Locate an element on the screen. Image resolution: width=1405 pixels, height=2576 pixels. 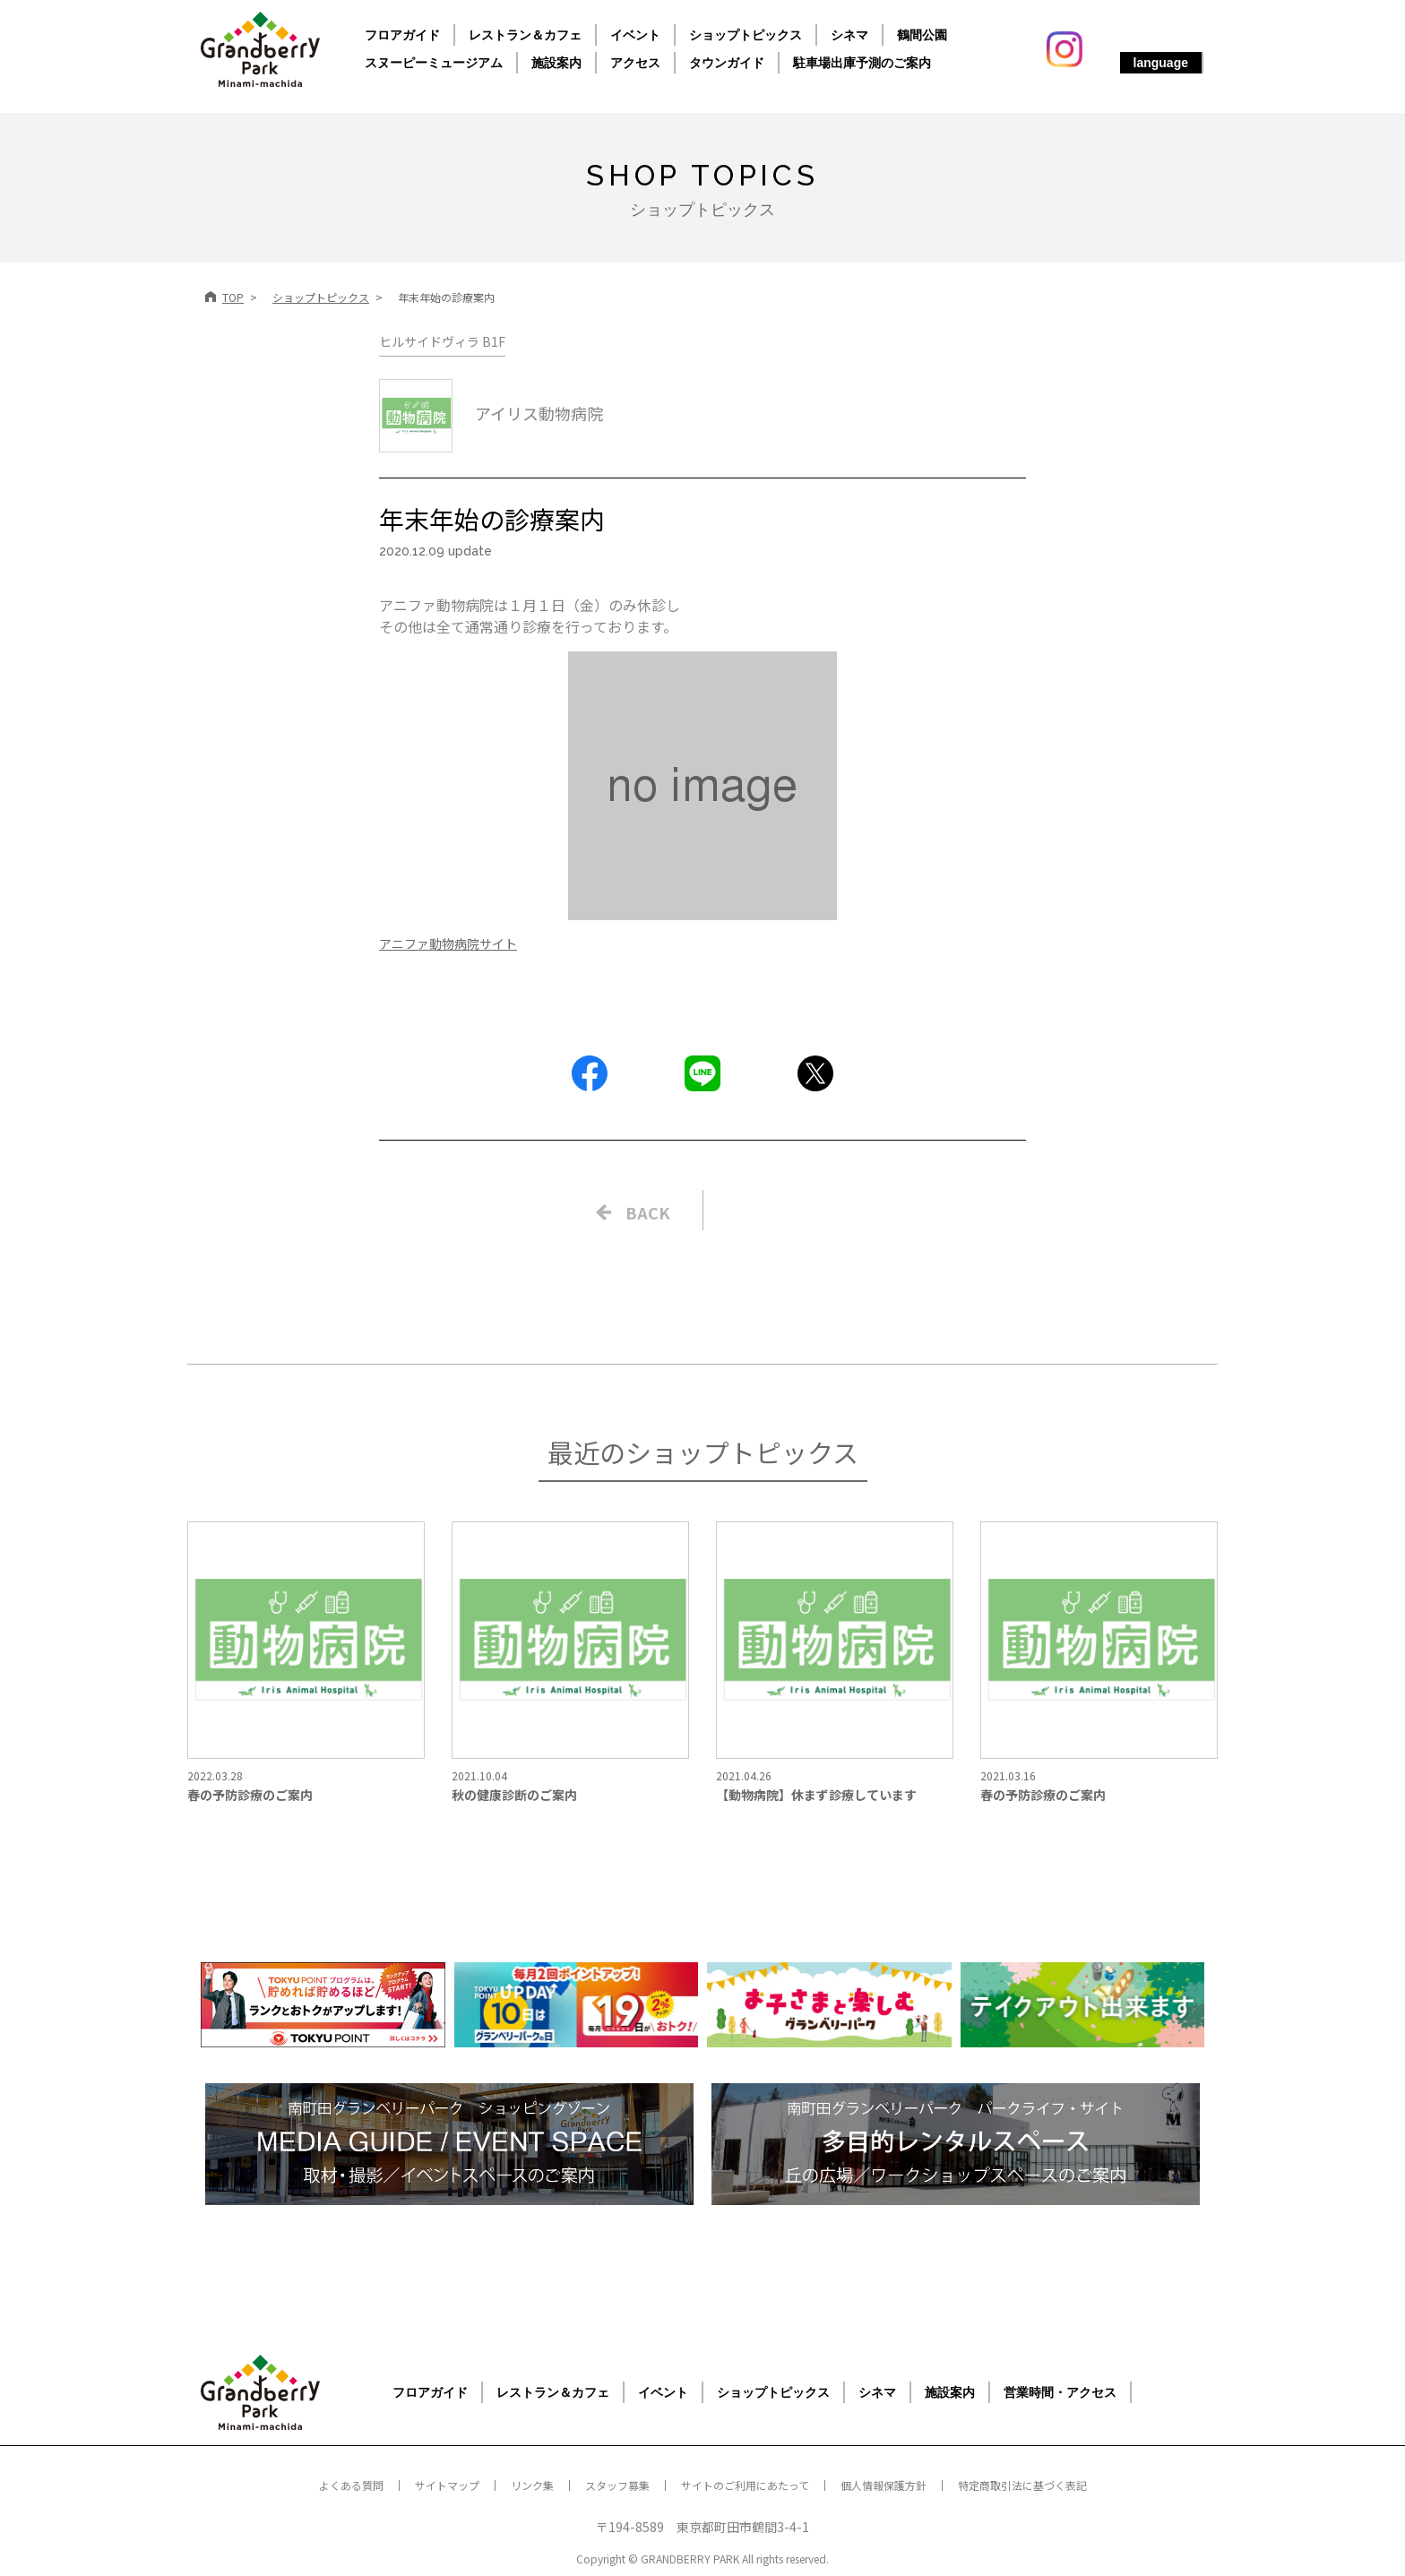
タウンガイド is located at coordinates (726, 63).